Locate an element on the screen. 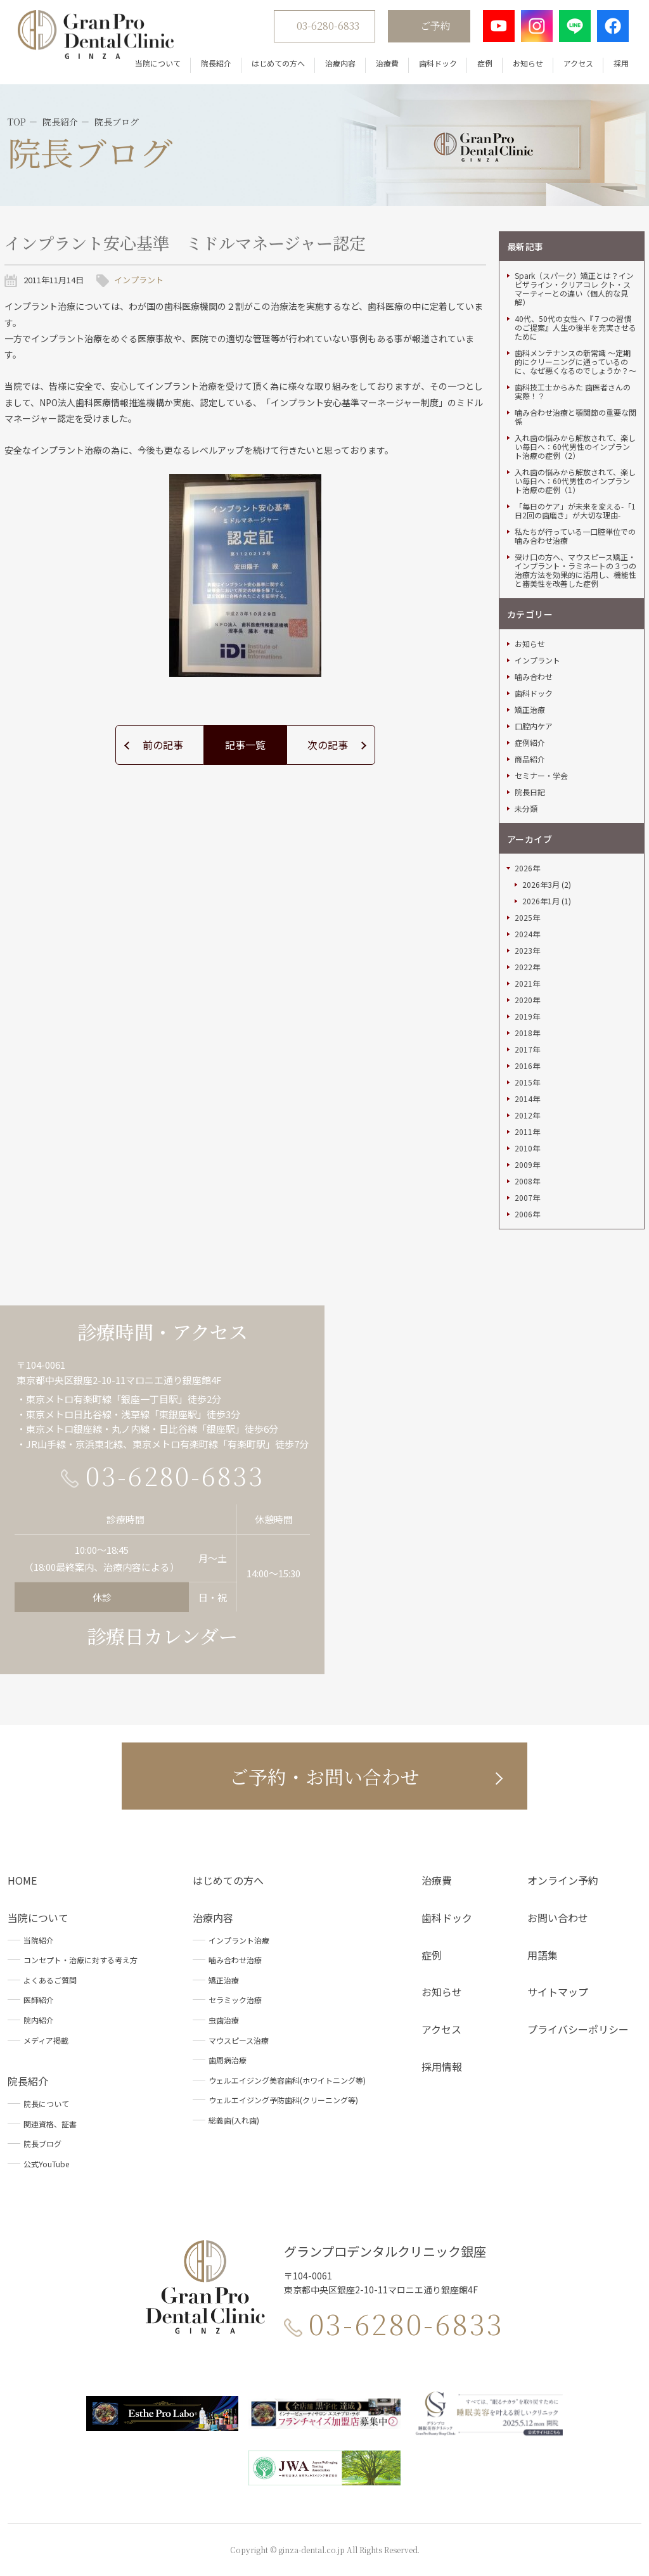 This screenshot has height=2576, width=649. サイトマップ is located at coordinates (557, 1991).